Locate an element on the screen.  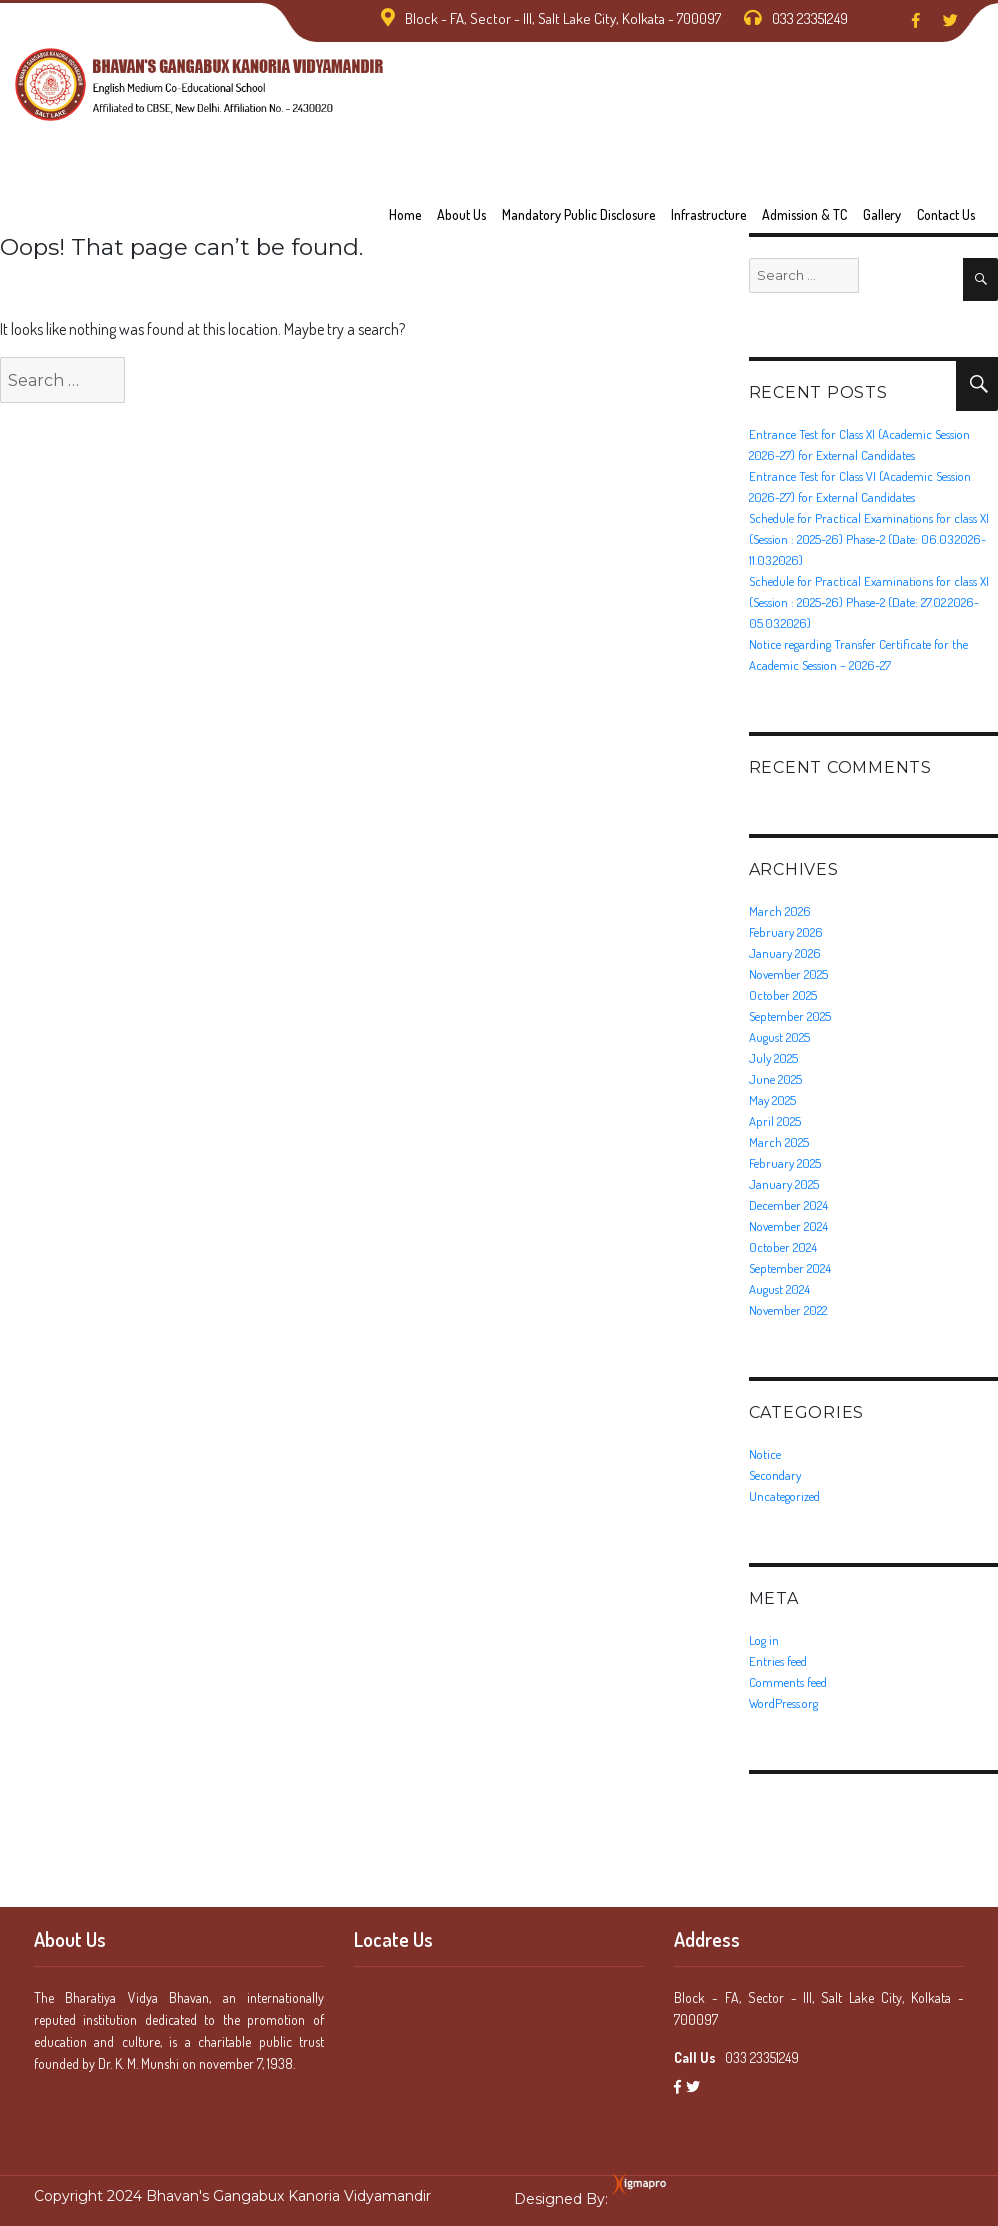
May 2025 is located at coordinates (772, 1100).